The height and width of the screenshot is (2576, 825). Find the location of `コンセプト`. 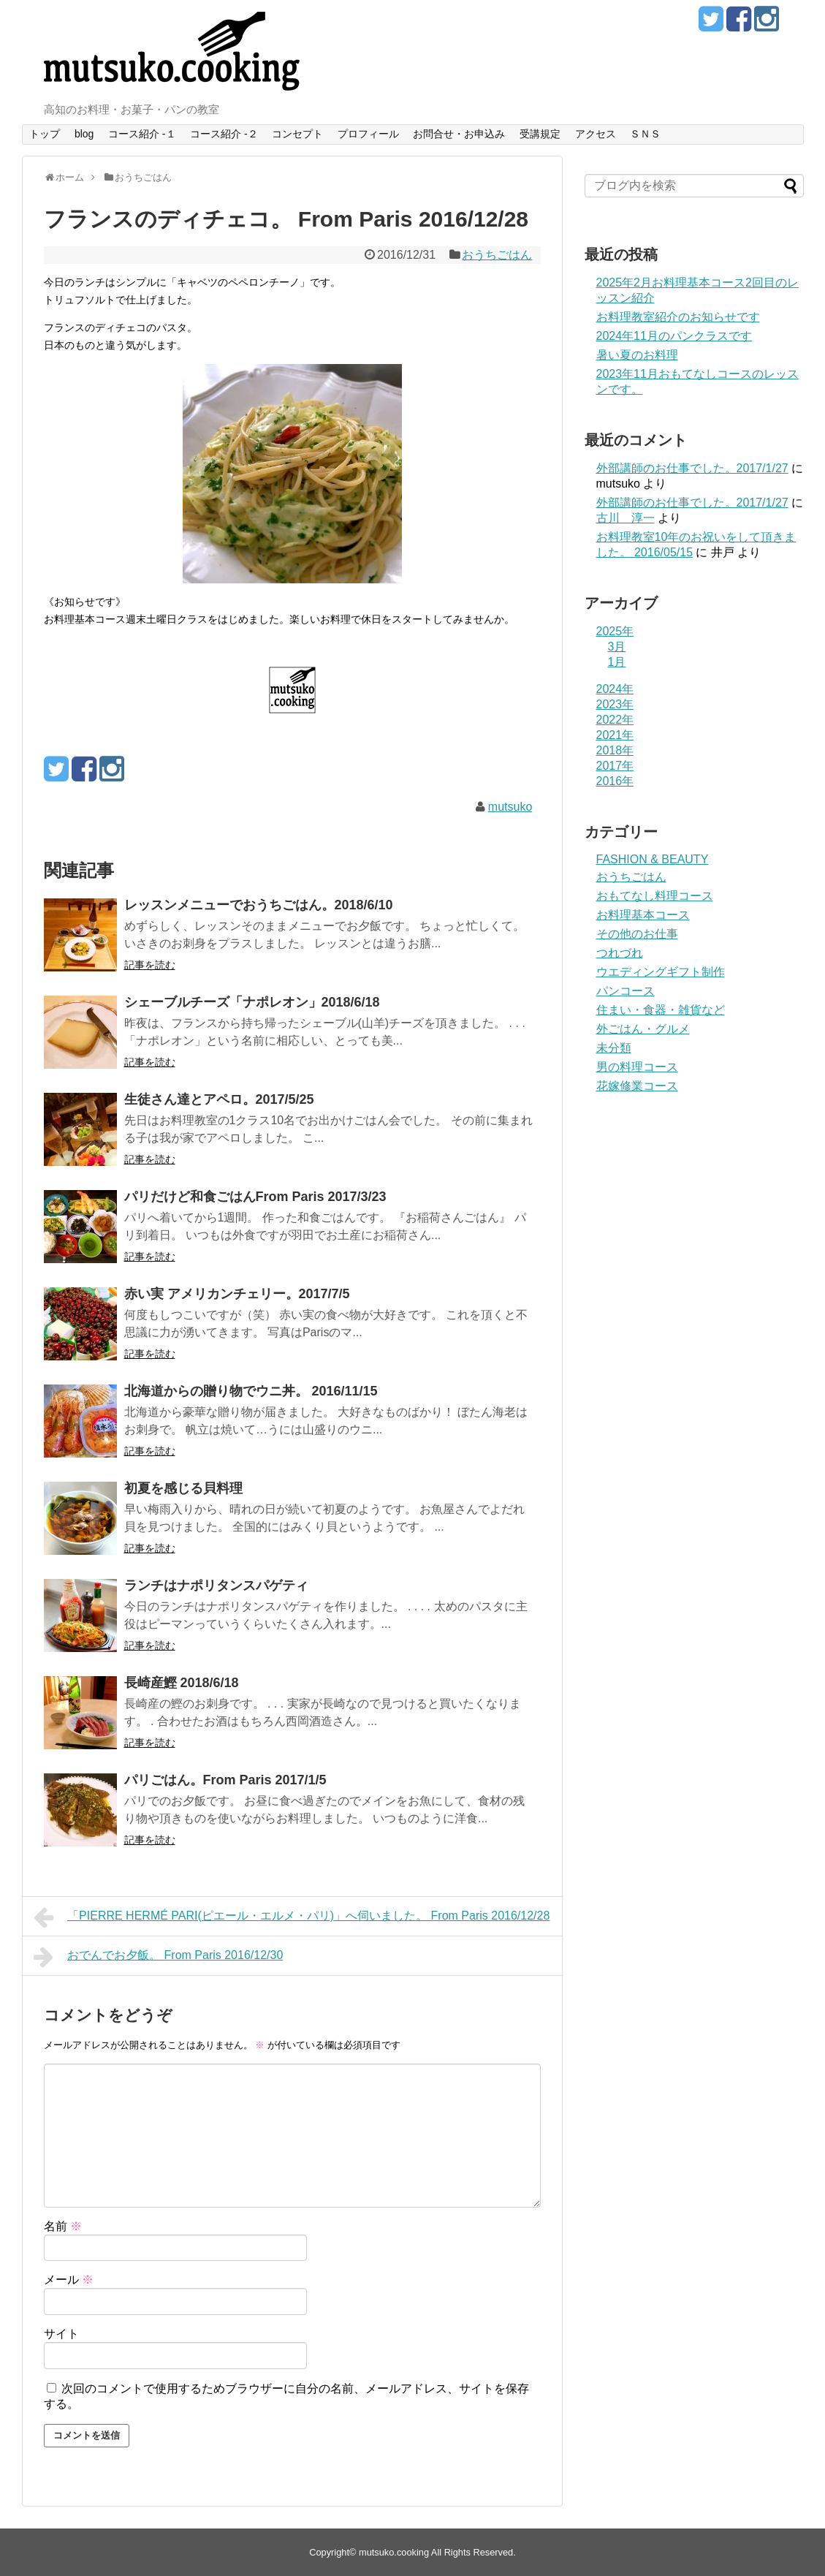

コンセプト is located at coordinates (297, 134).